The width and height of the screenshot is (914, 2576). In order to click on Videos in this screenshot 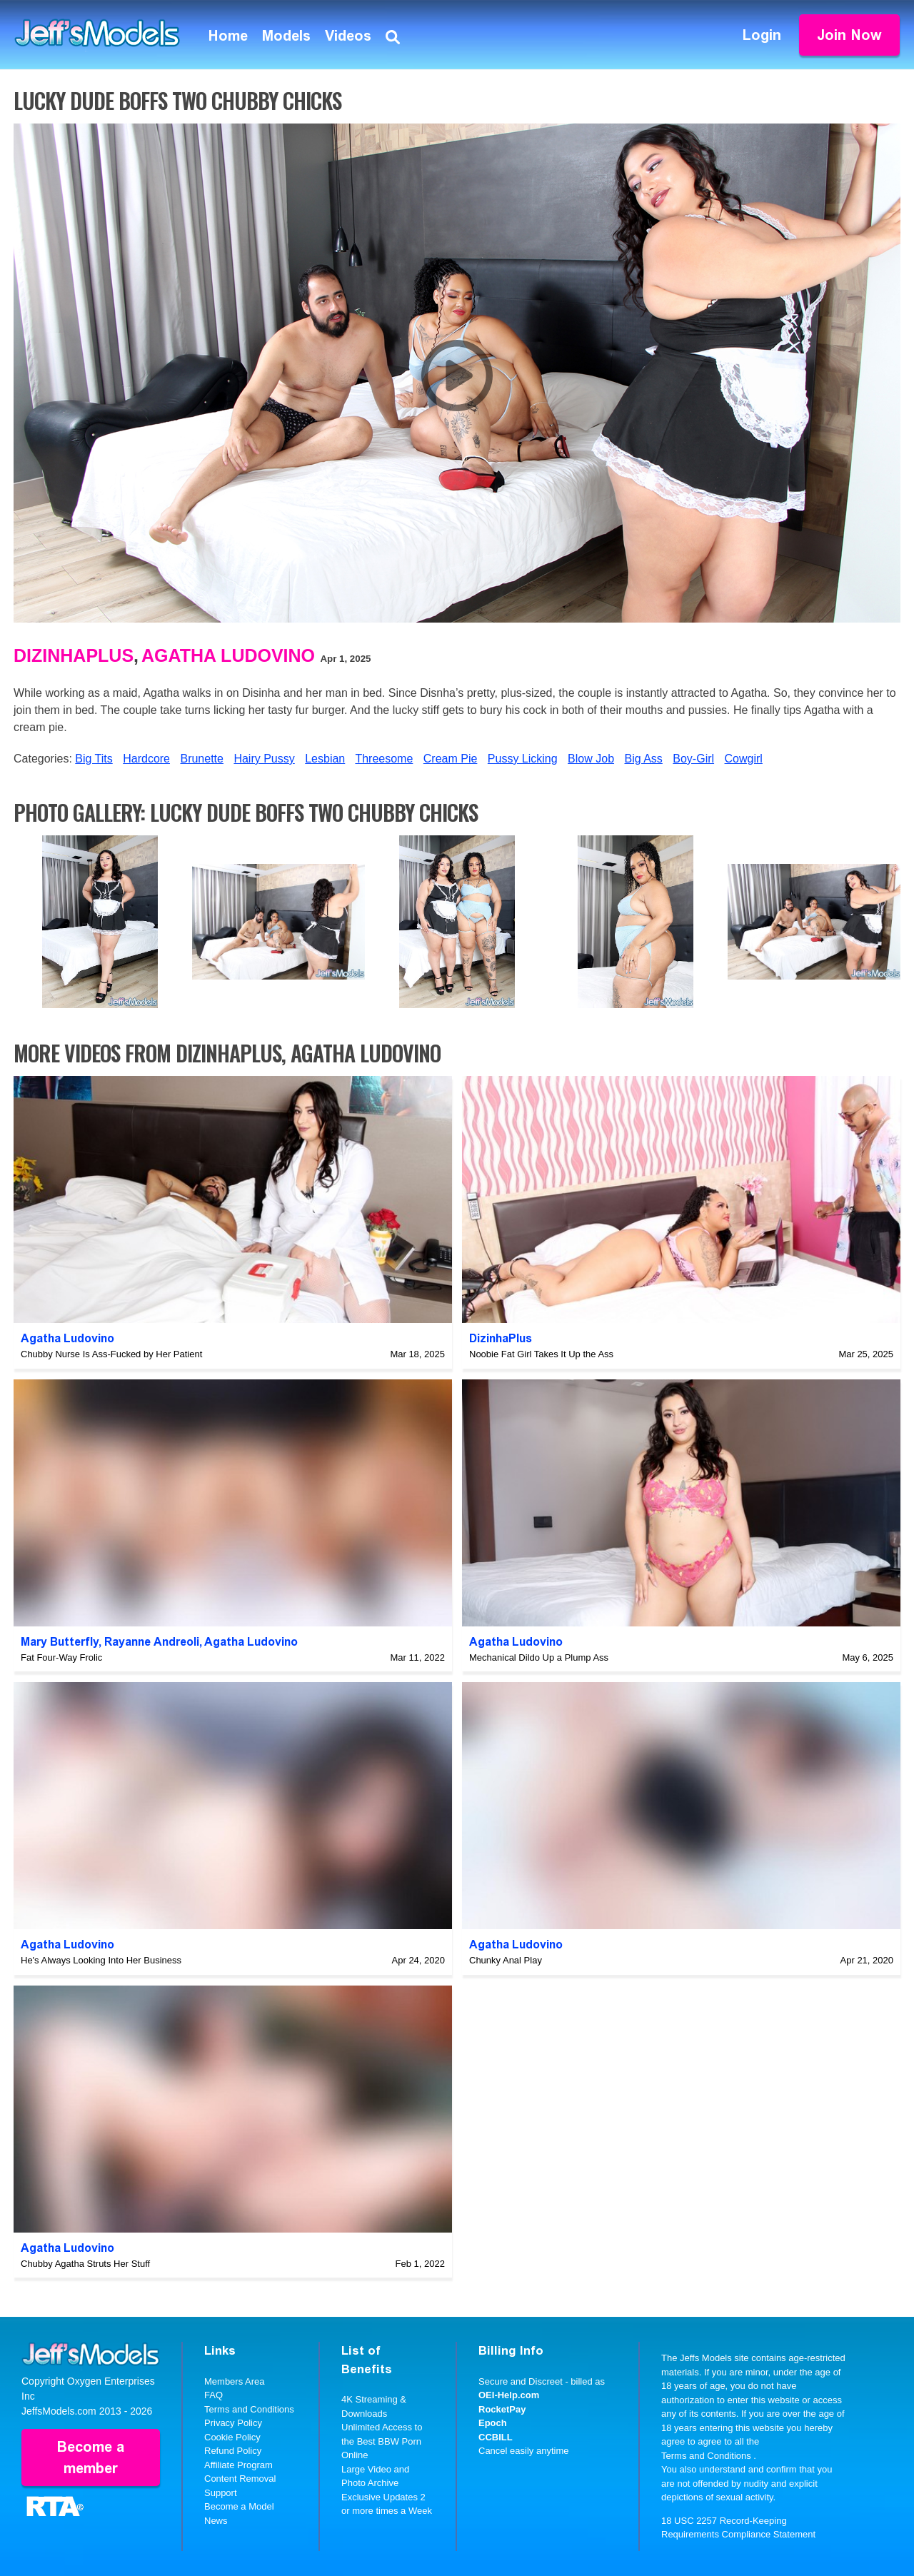, I will do `click(348, 35)`.